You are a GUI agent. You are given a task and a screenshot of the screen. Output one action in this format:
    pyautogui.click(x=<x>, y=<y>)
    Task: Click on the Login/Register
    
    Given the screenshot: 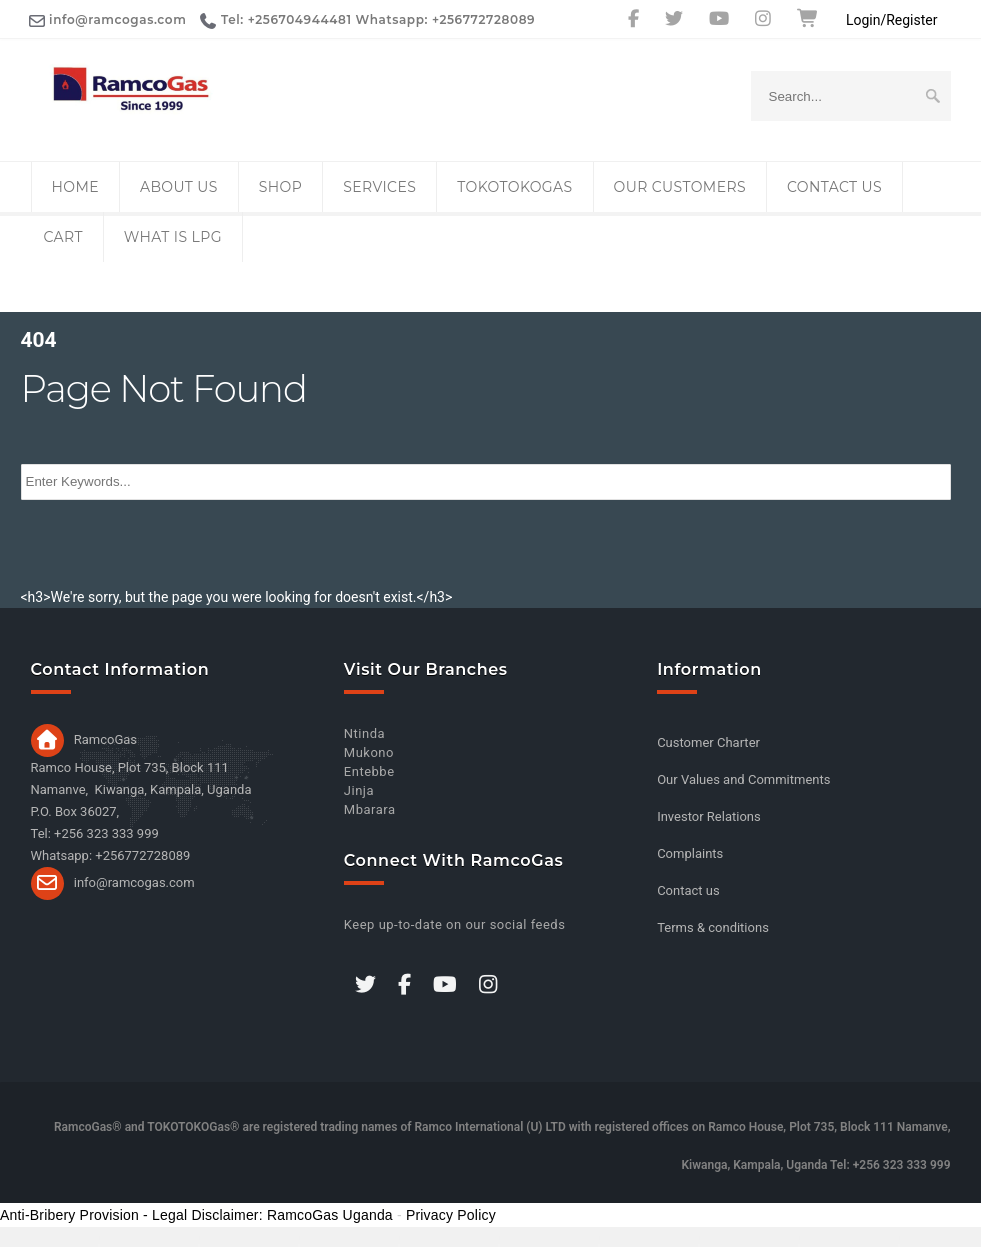 What is the action you would take?
    pyautogui.click(x=892, y=20)
    